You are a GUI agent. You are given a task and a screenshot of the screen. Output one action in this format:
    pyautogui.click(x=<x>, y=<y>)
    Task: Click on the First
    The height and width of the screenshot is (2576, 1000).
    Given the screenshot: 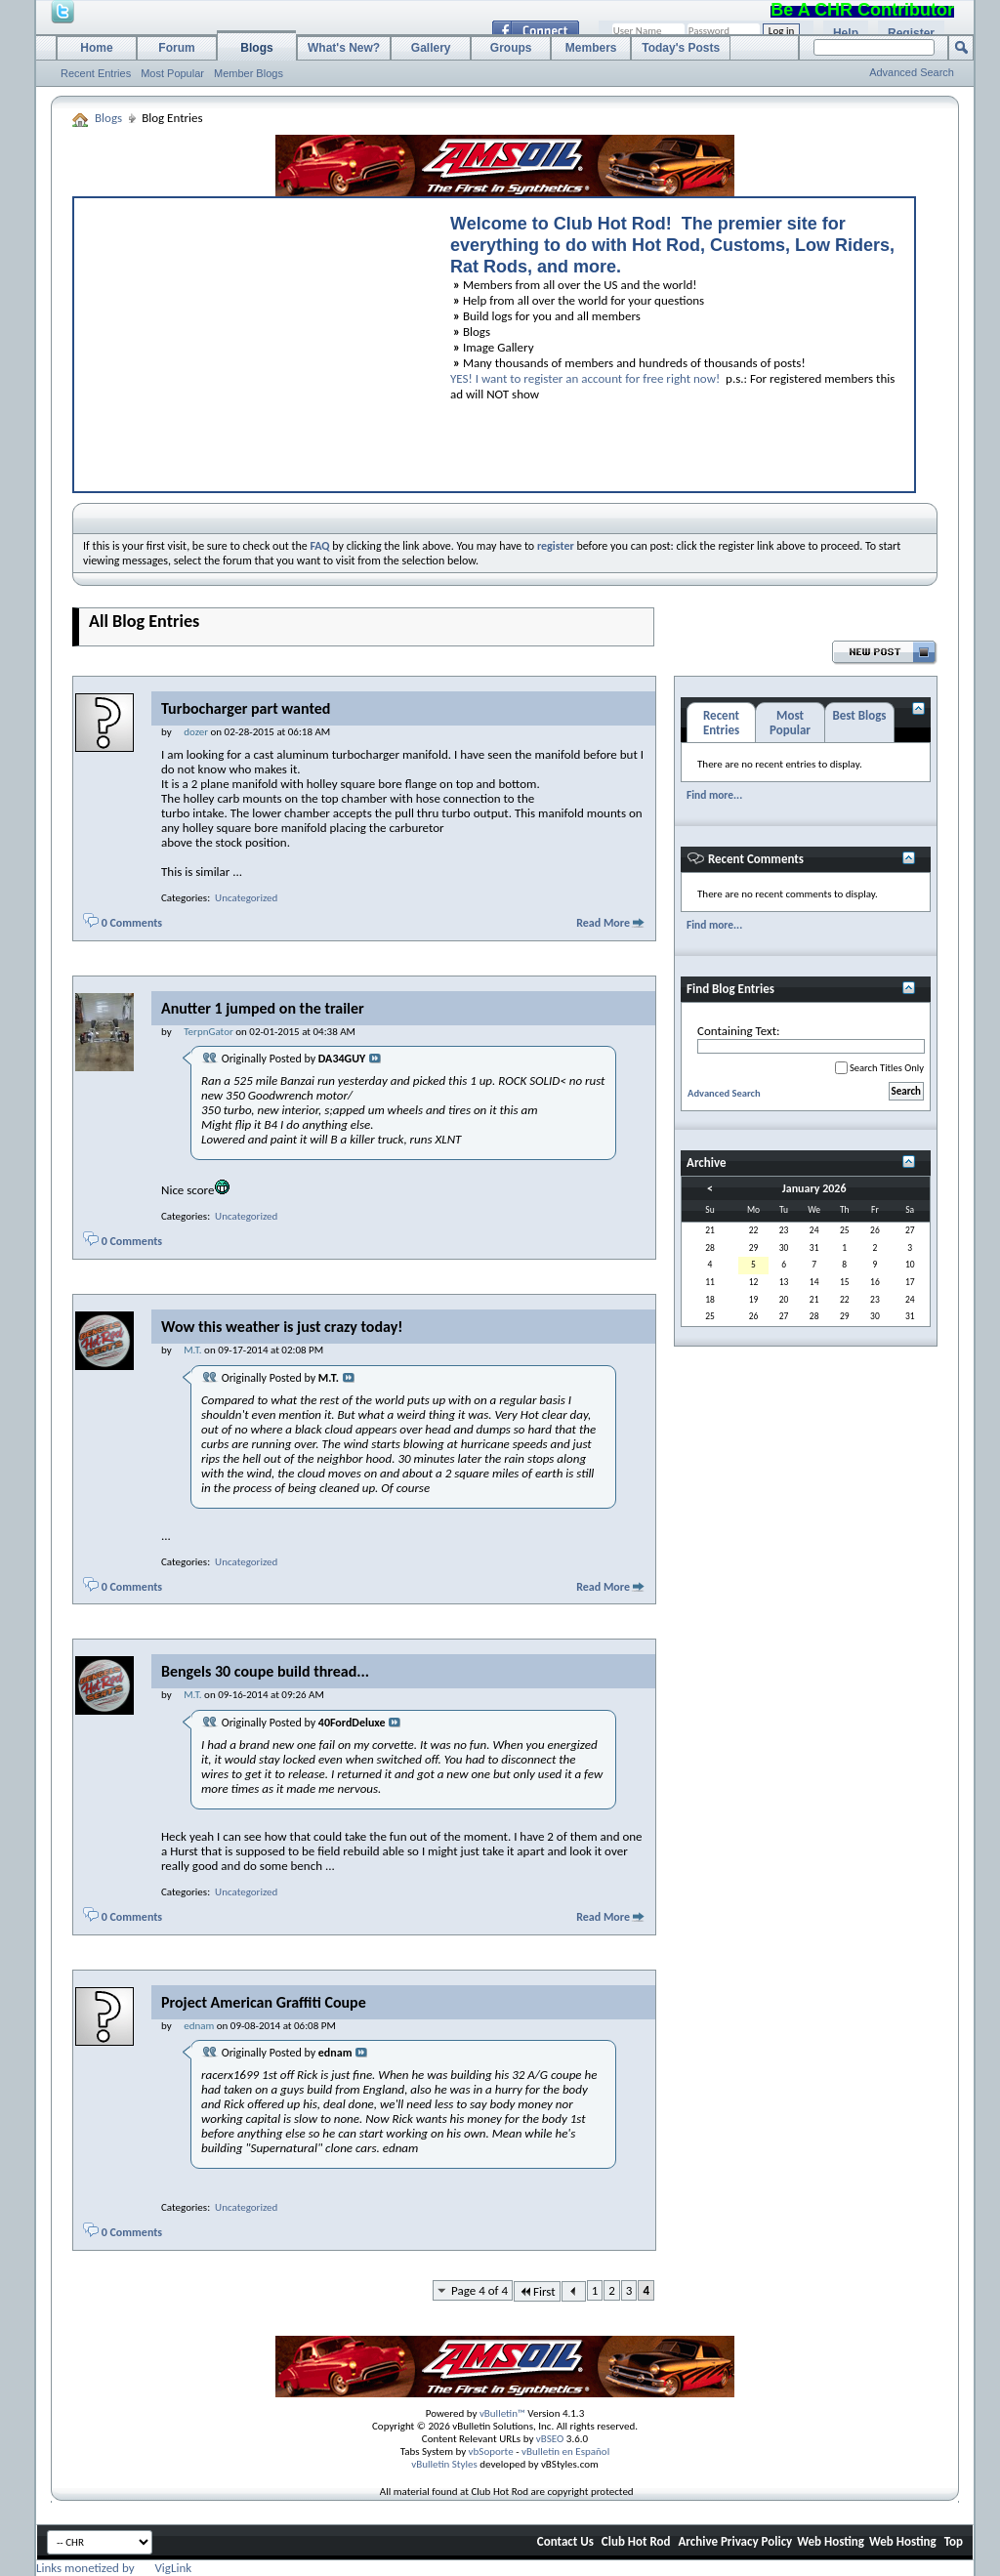 What is the action you would take?
    pyautogui.click(x=537, y=2291)
    